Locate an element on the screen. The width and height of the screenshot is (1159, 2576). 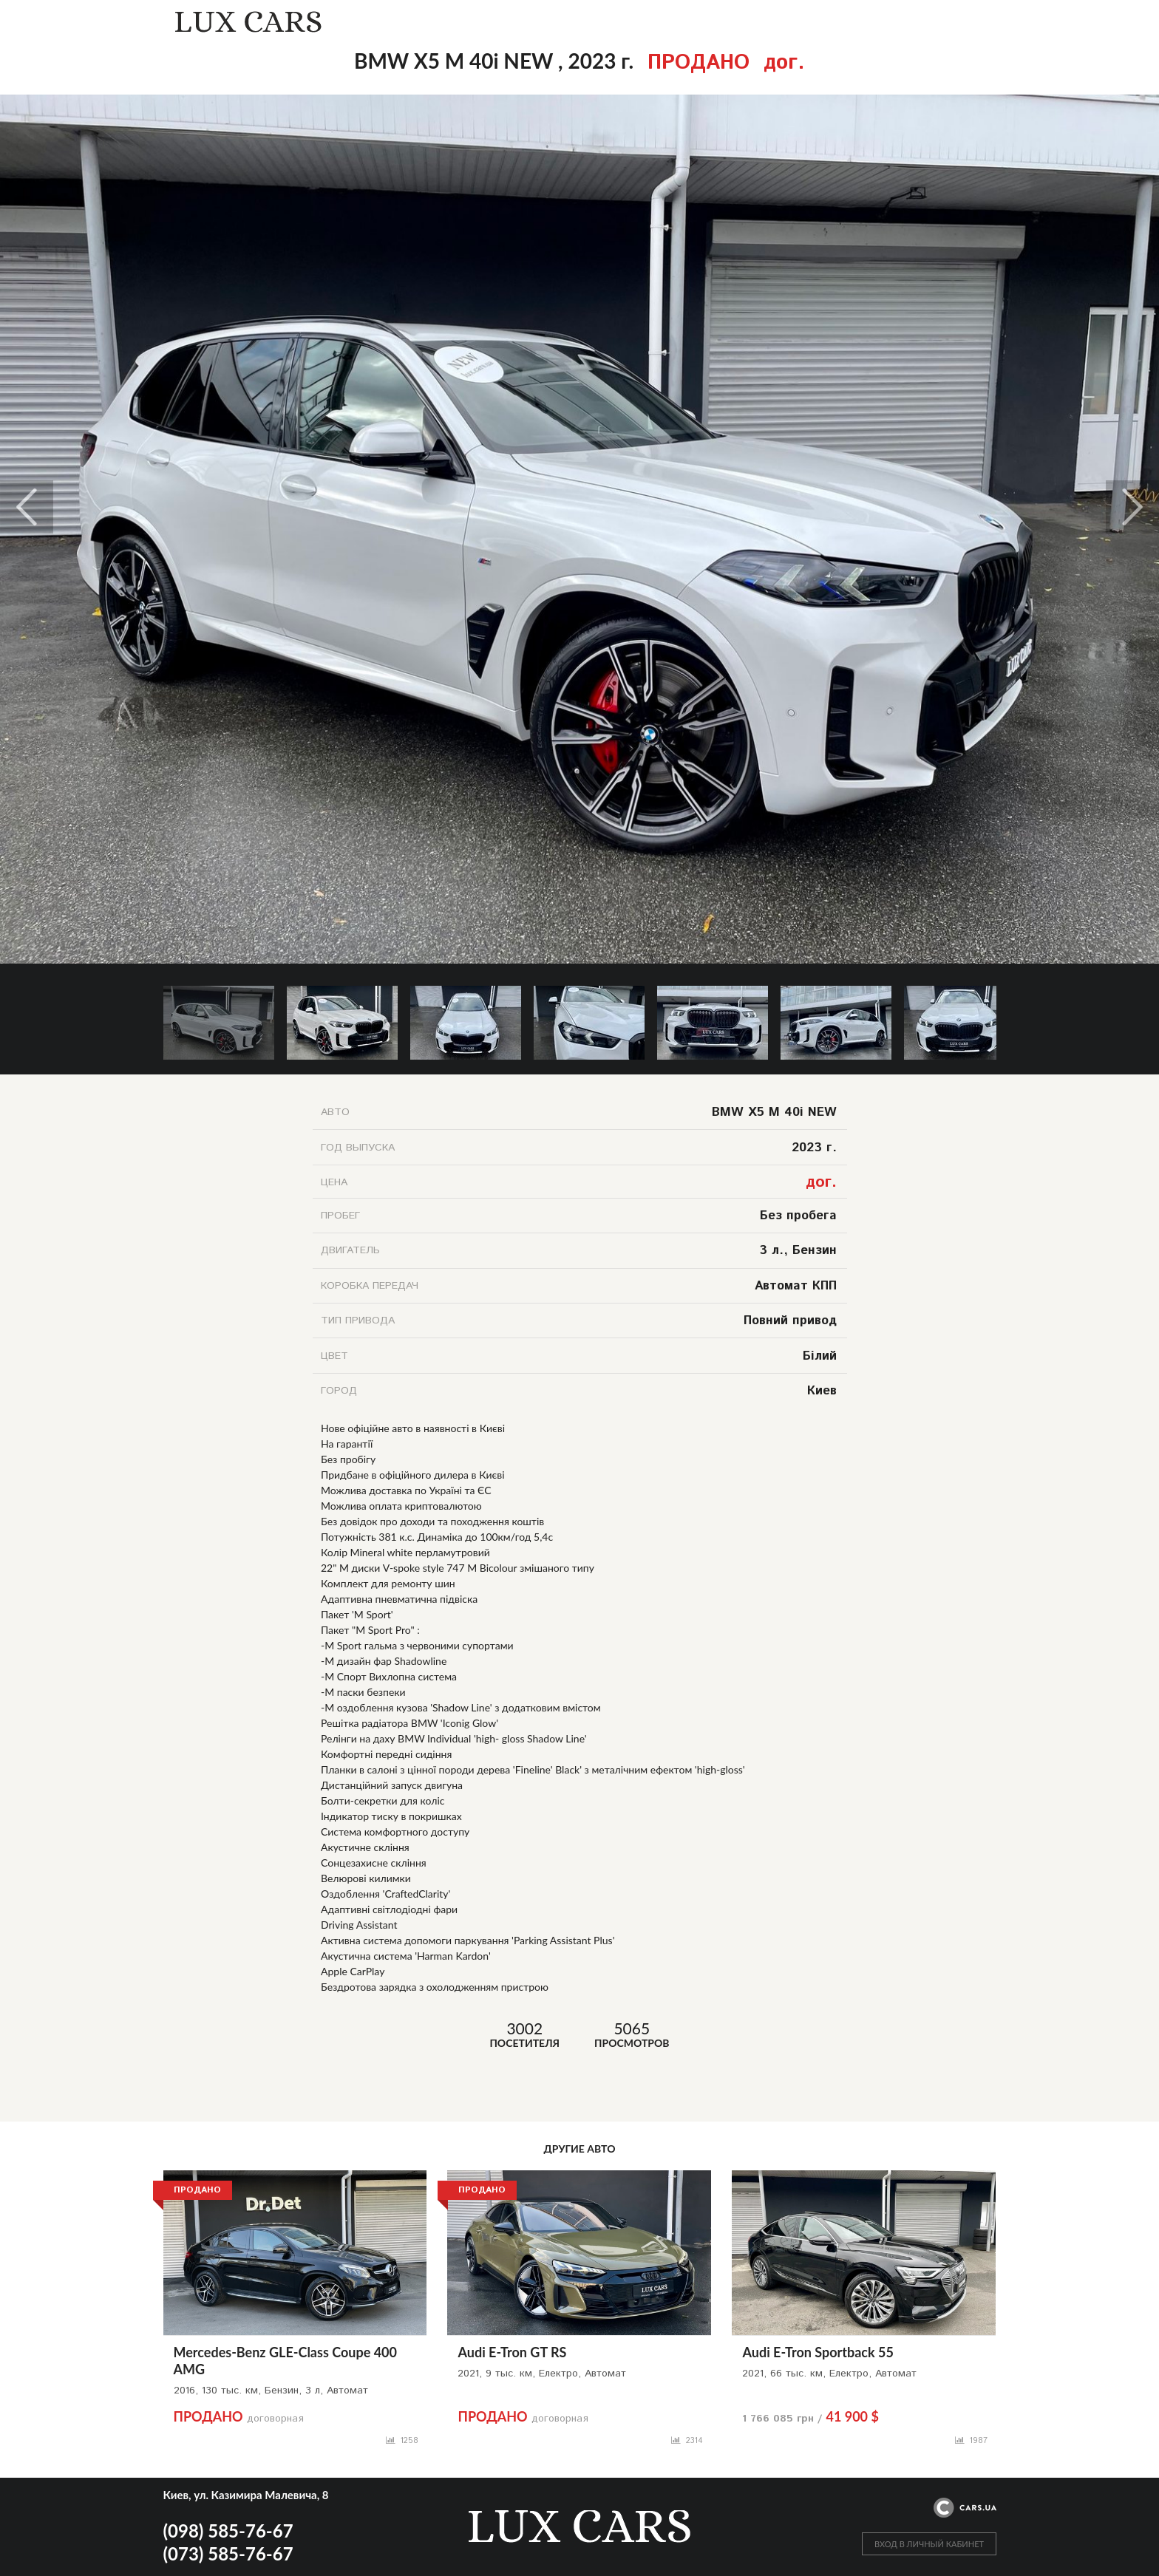
Mercedes-Benz GLE-Class Coupe 400 AMG is located at coordinates (285, 2360).